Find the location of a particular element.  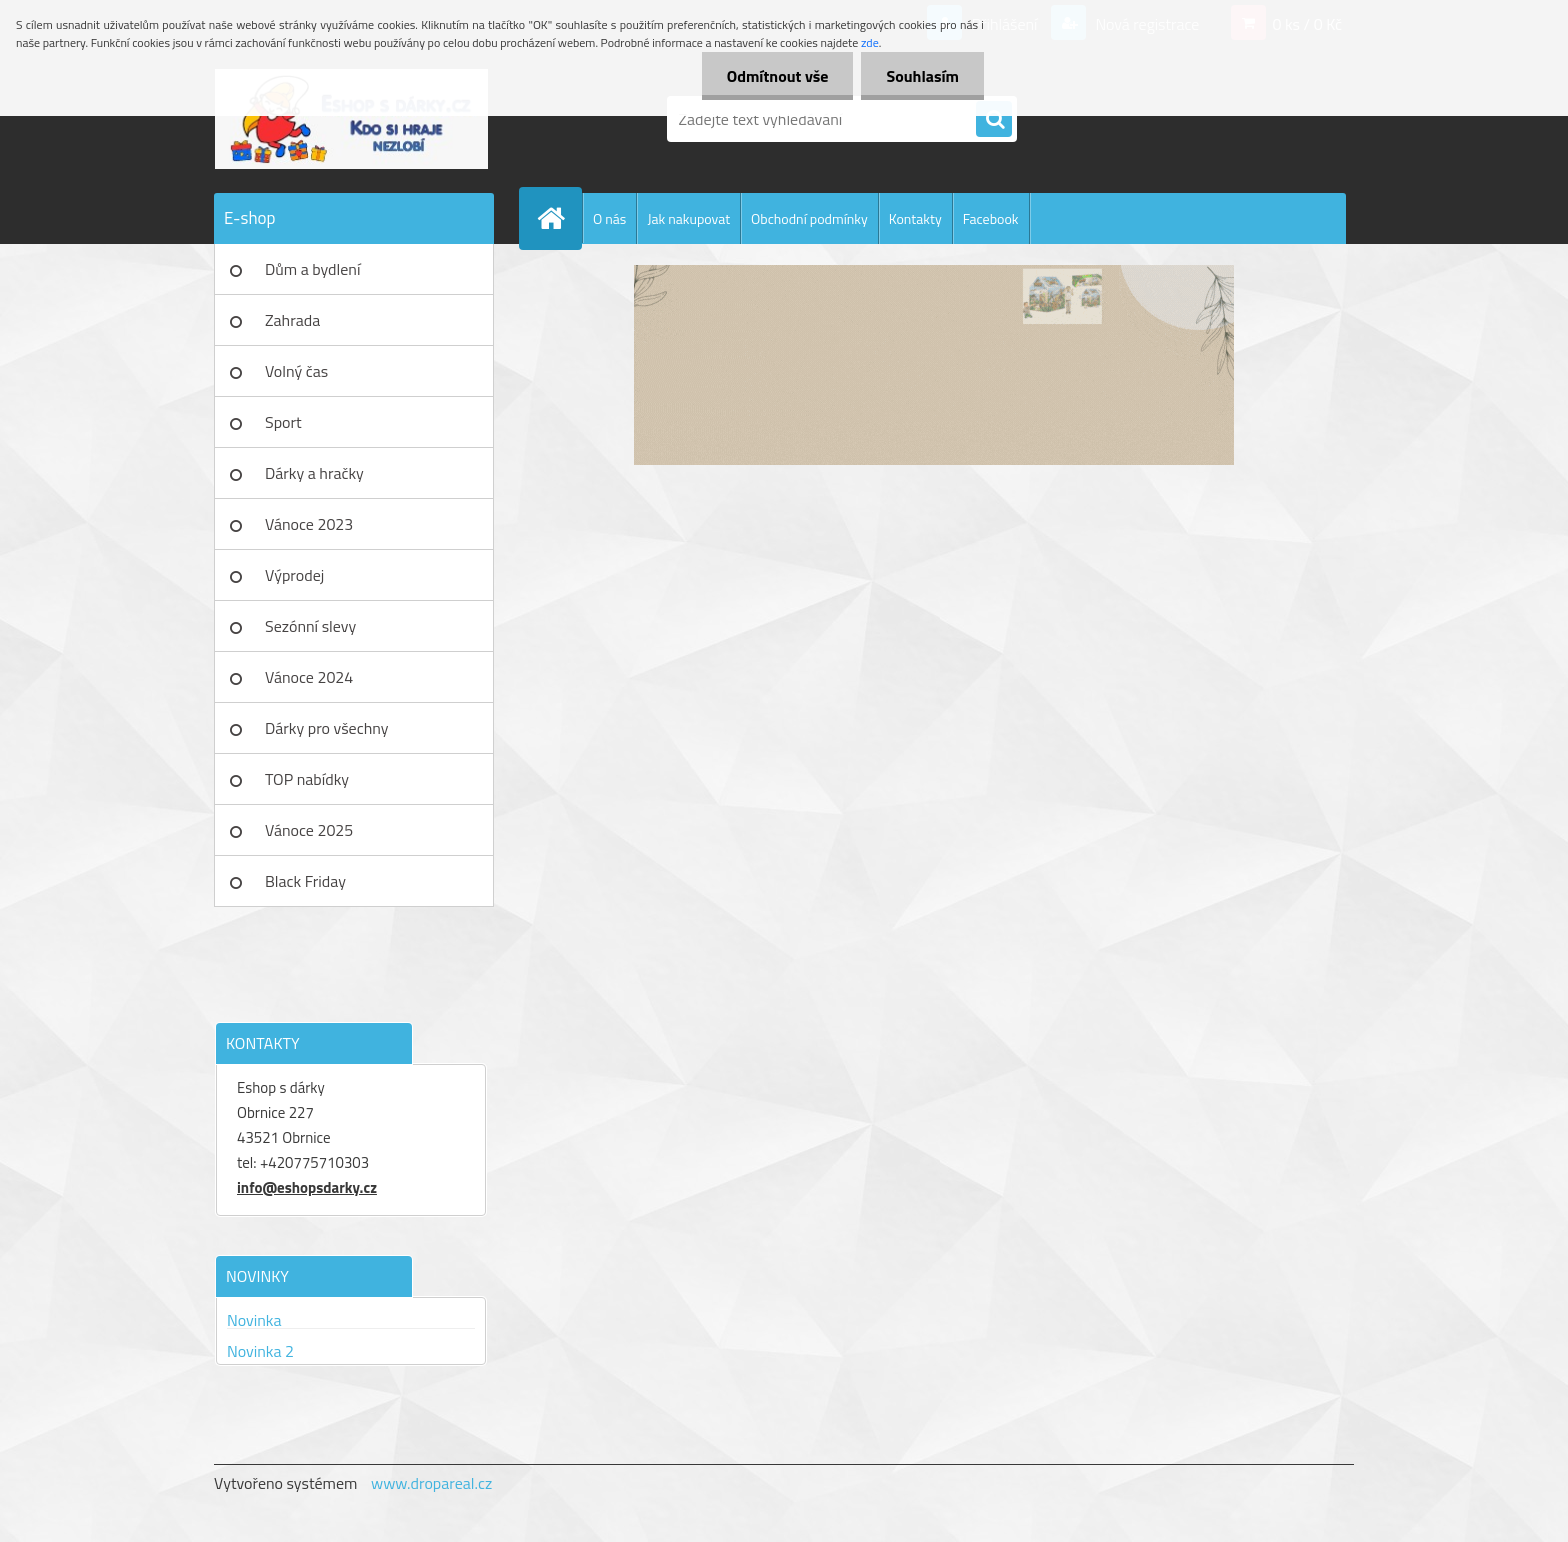

Kontakty is located at coordinates (915, 218).